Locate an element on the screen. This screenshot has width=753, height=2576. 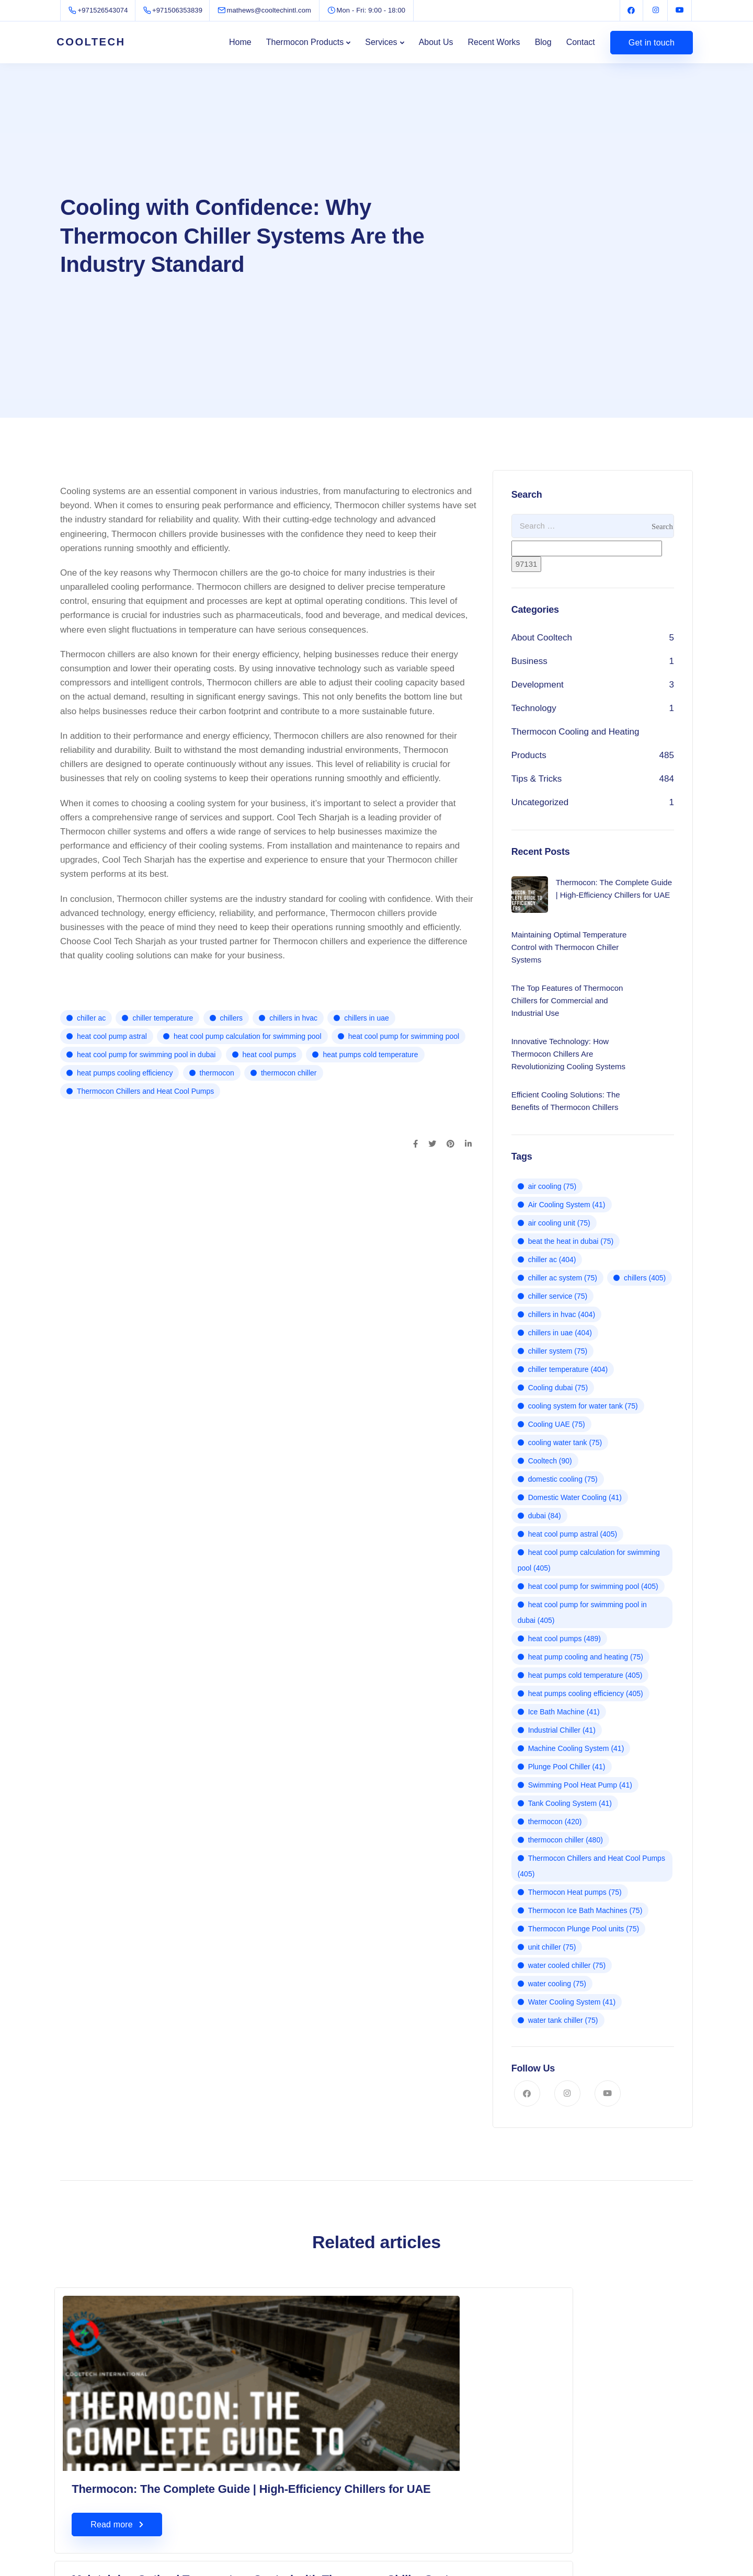
heat cool pumps [heat cool pumps (489 items)] is located at coordinates (564, 1638).